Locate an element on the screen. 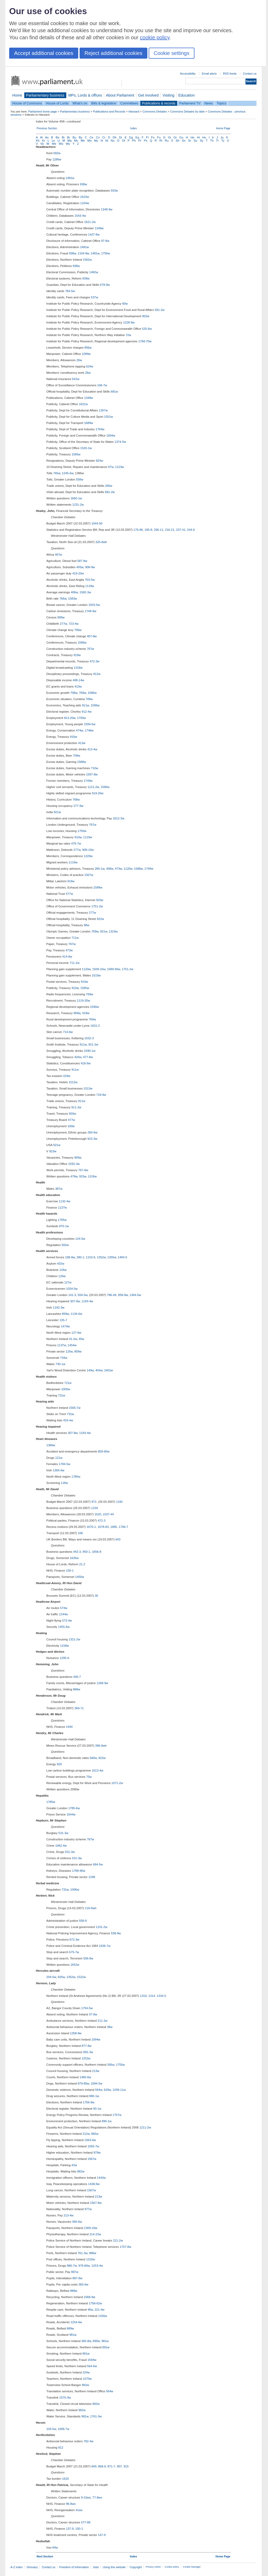 The height and width of the screenshot is (2576, 268). 938w is located at coordinates (83, 184).